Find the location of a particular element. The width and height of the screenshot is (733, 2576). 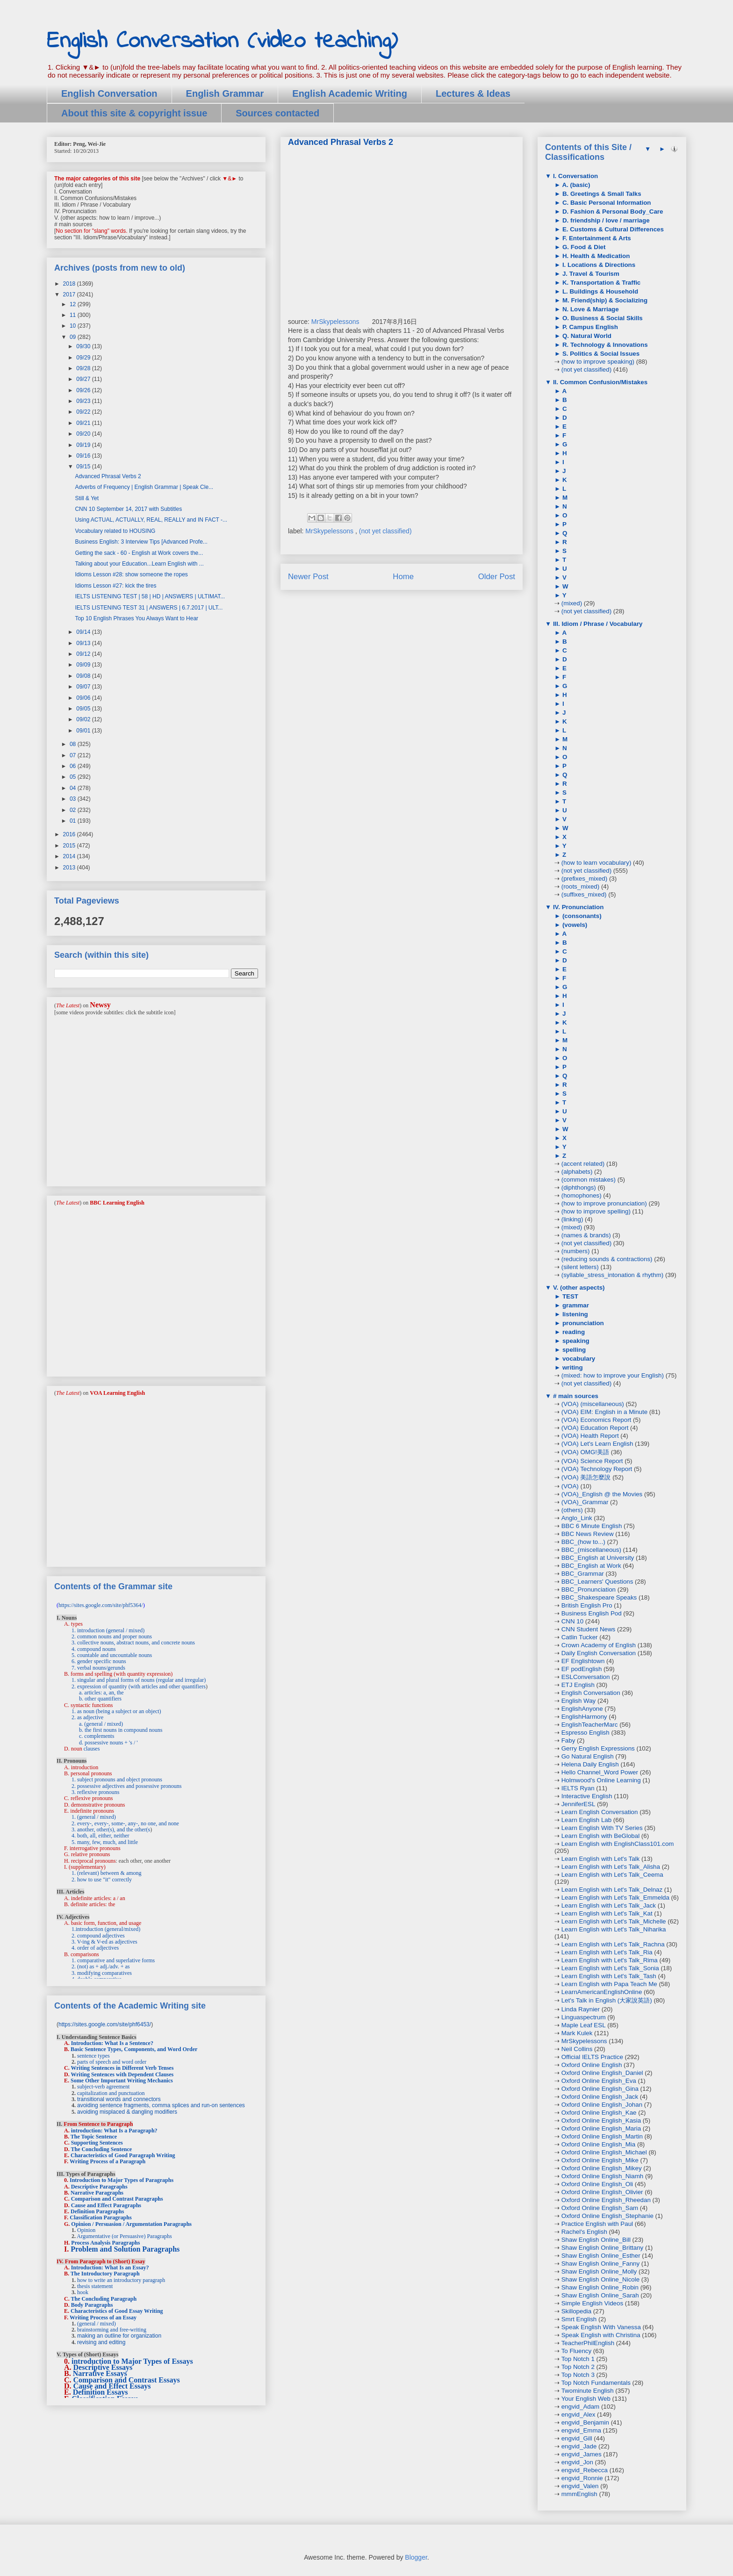

Descriptive Paragraphs is located at coordinates (99, 2186).